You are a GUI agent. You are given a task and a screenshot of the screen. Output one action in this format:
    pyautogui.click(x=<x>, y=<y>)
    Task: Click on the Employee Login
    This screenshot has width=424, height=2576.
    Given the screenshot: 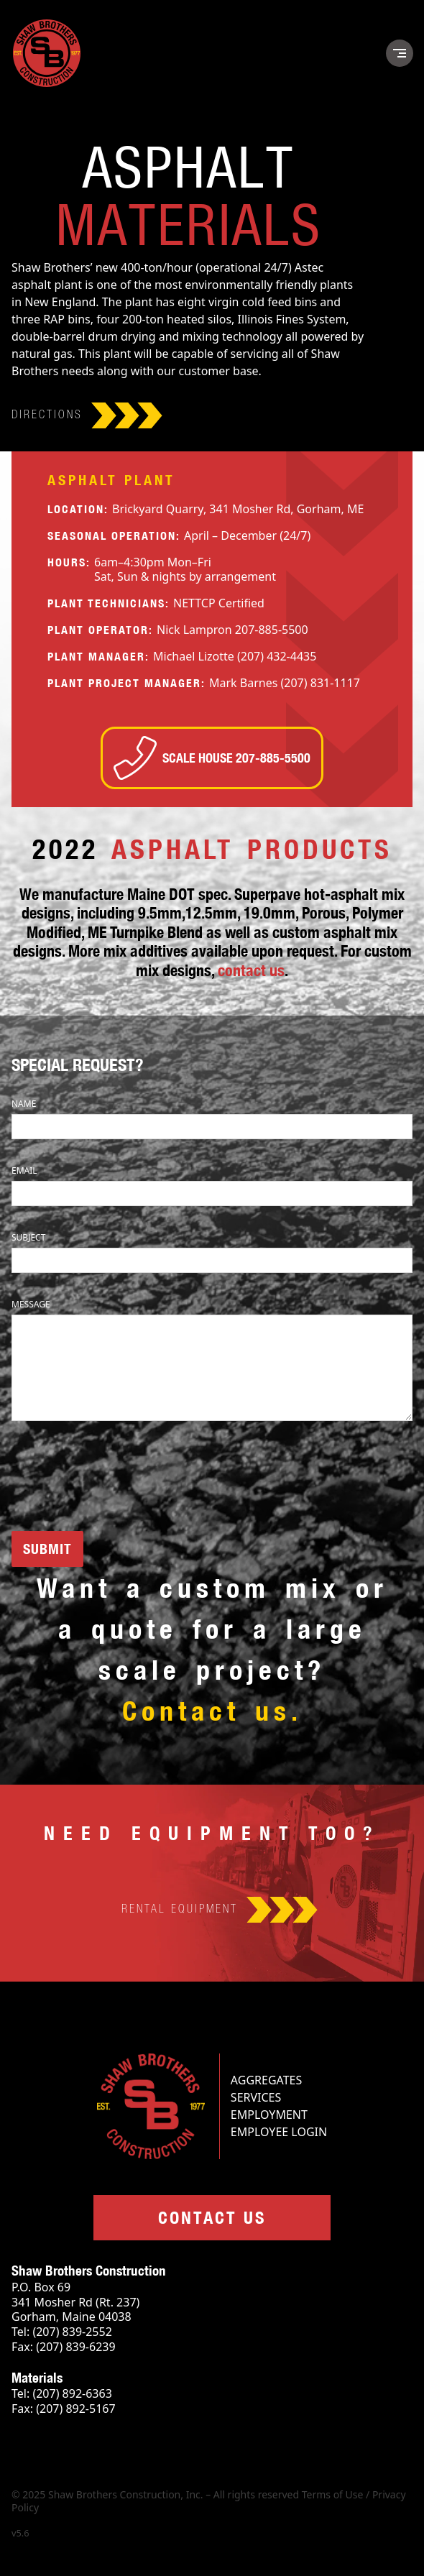 What is the action you would take?
    pyautogui.click(x=279, y=2132)
    